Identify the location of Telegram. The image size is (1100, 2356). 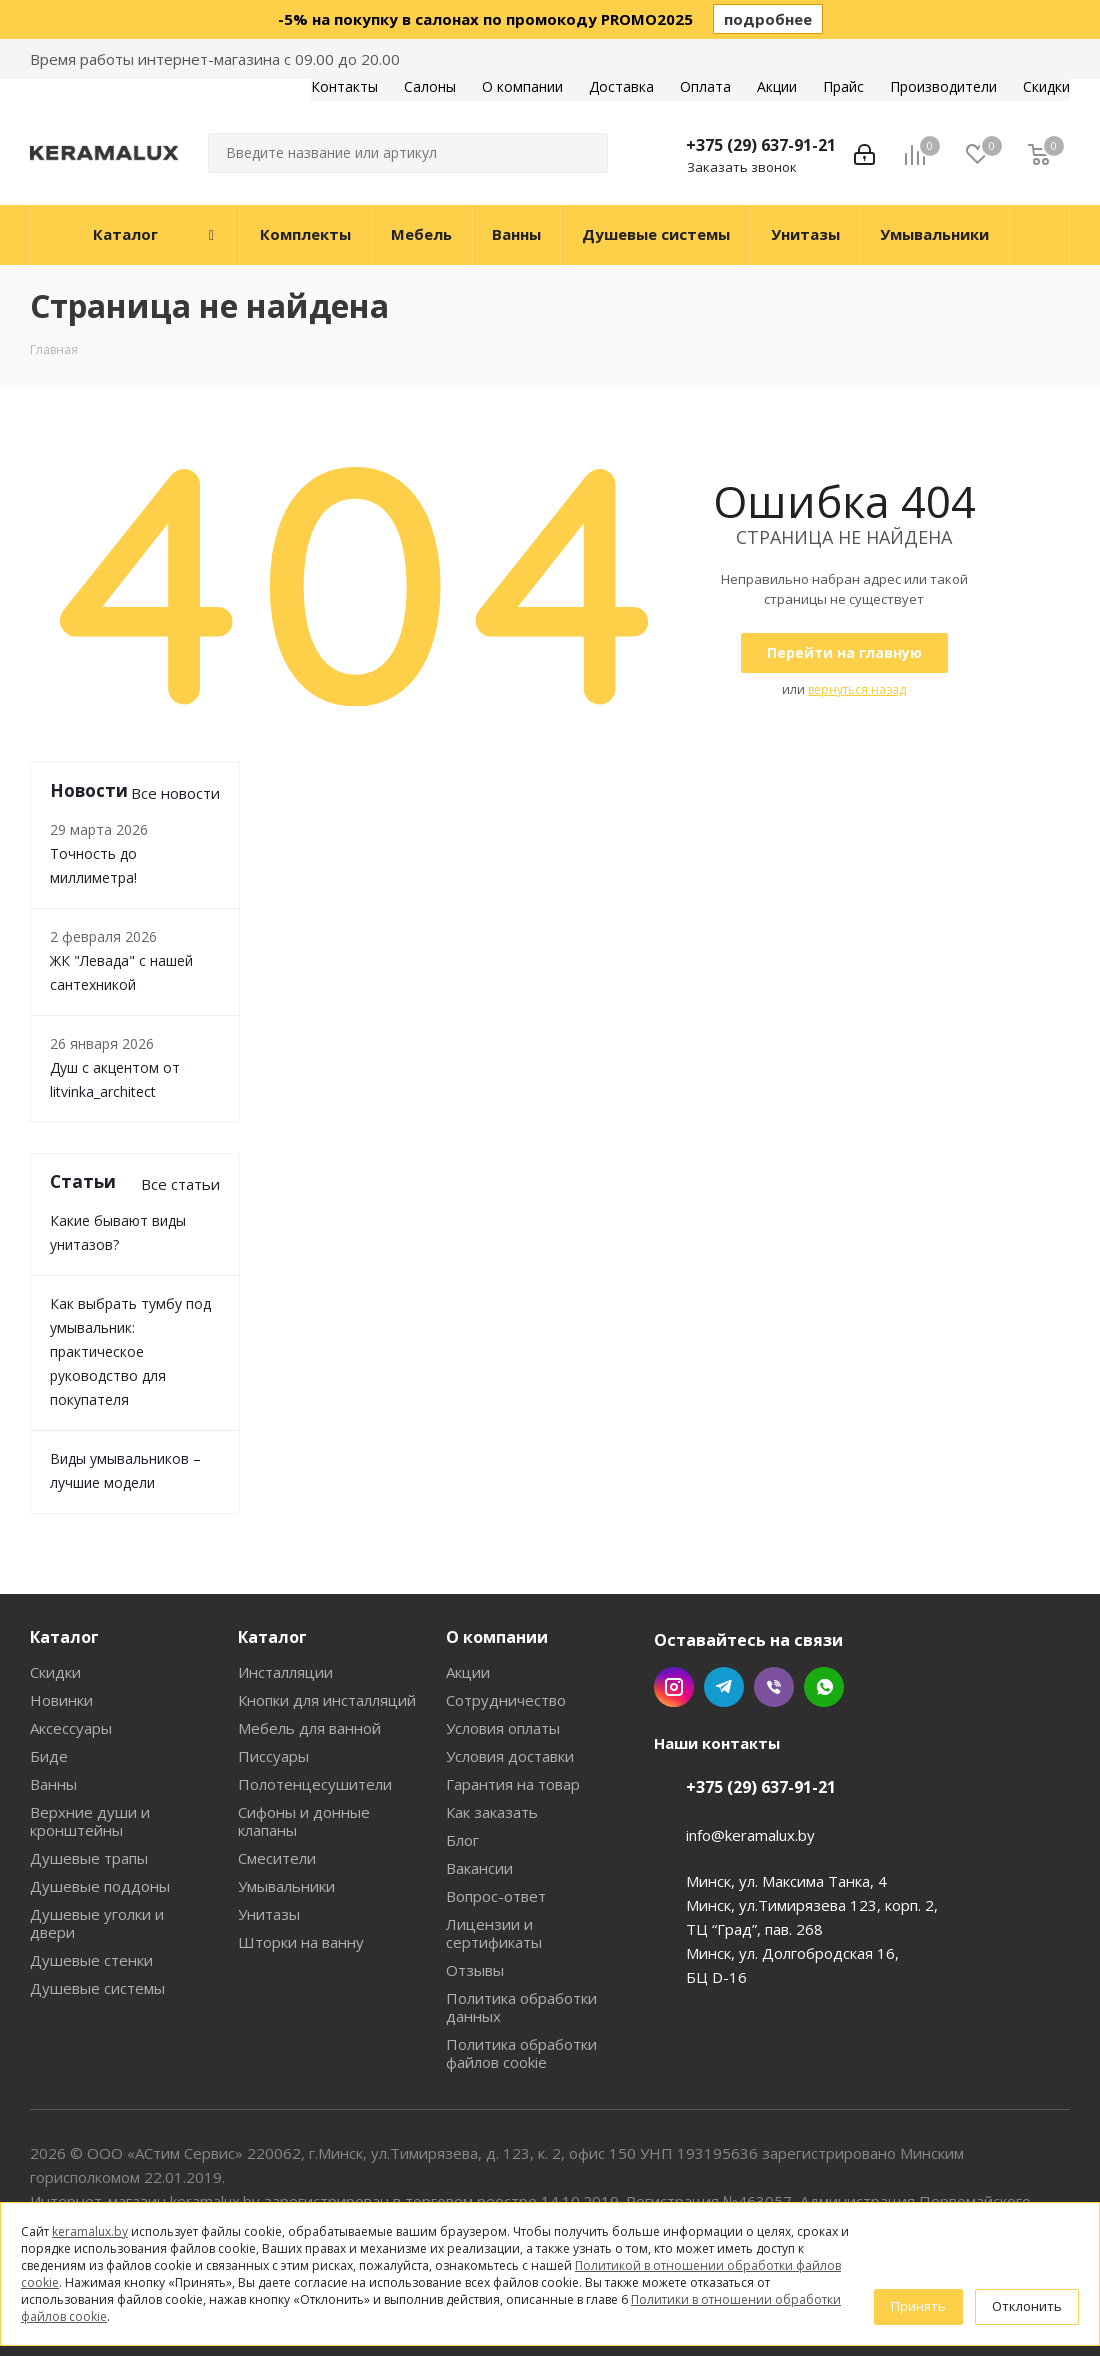
(724, 1687).